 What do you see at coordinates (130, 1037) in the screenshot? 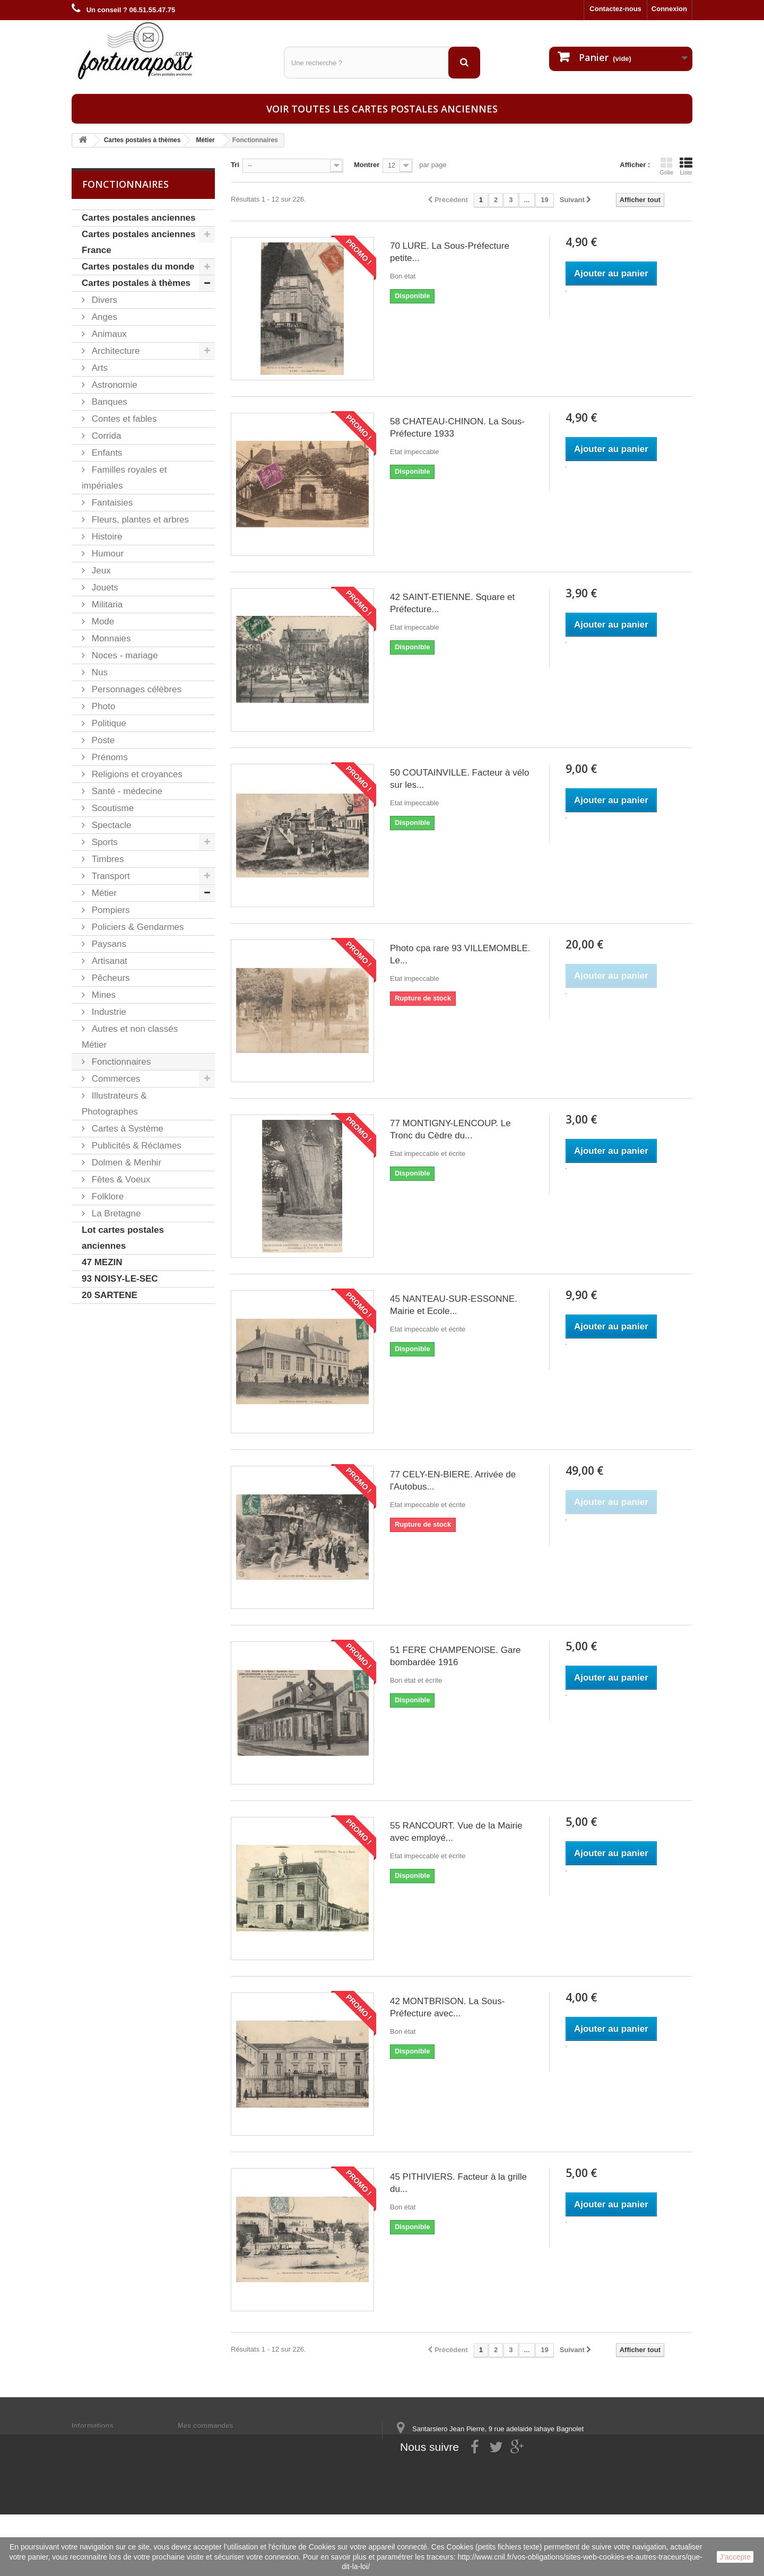
I see `Autres et non classés Métier` at bounding box center [130, 1037].